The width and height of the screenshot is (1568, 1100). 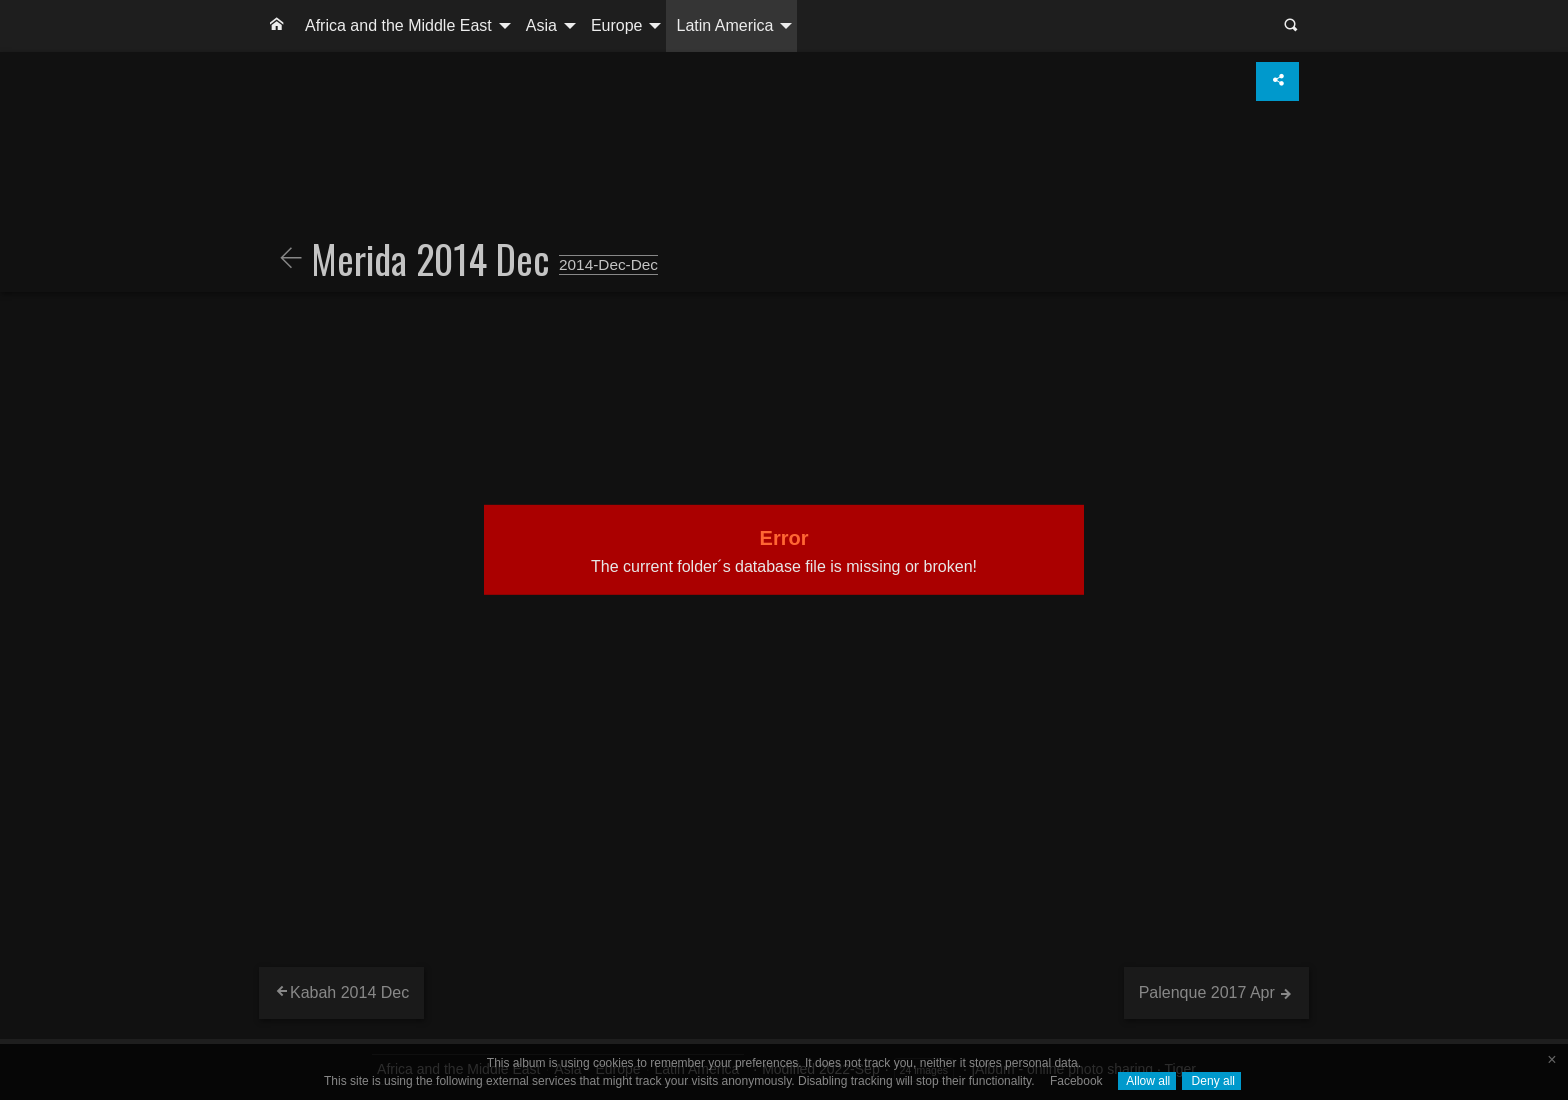 I want to click on Latin America, so click(x=724, y=25).